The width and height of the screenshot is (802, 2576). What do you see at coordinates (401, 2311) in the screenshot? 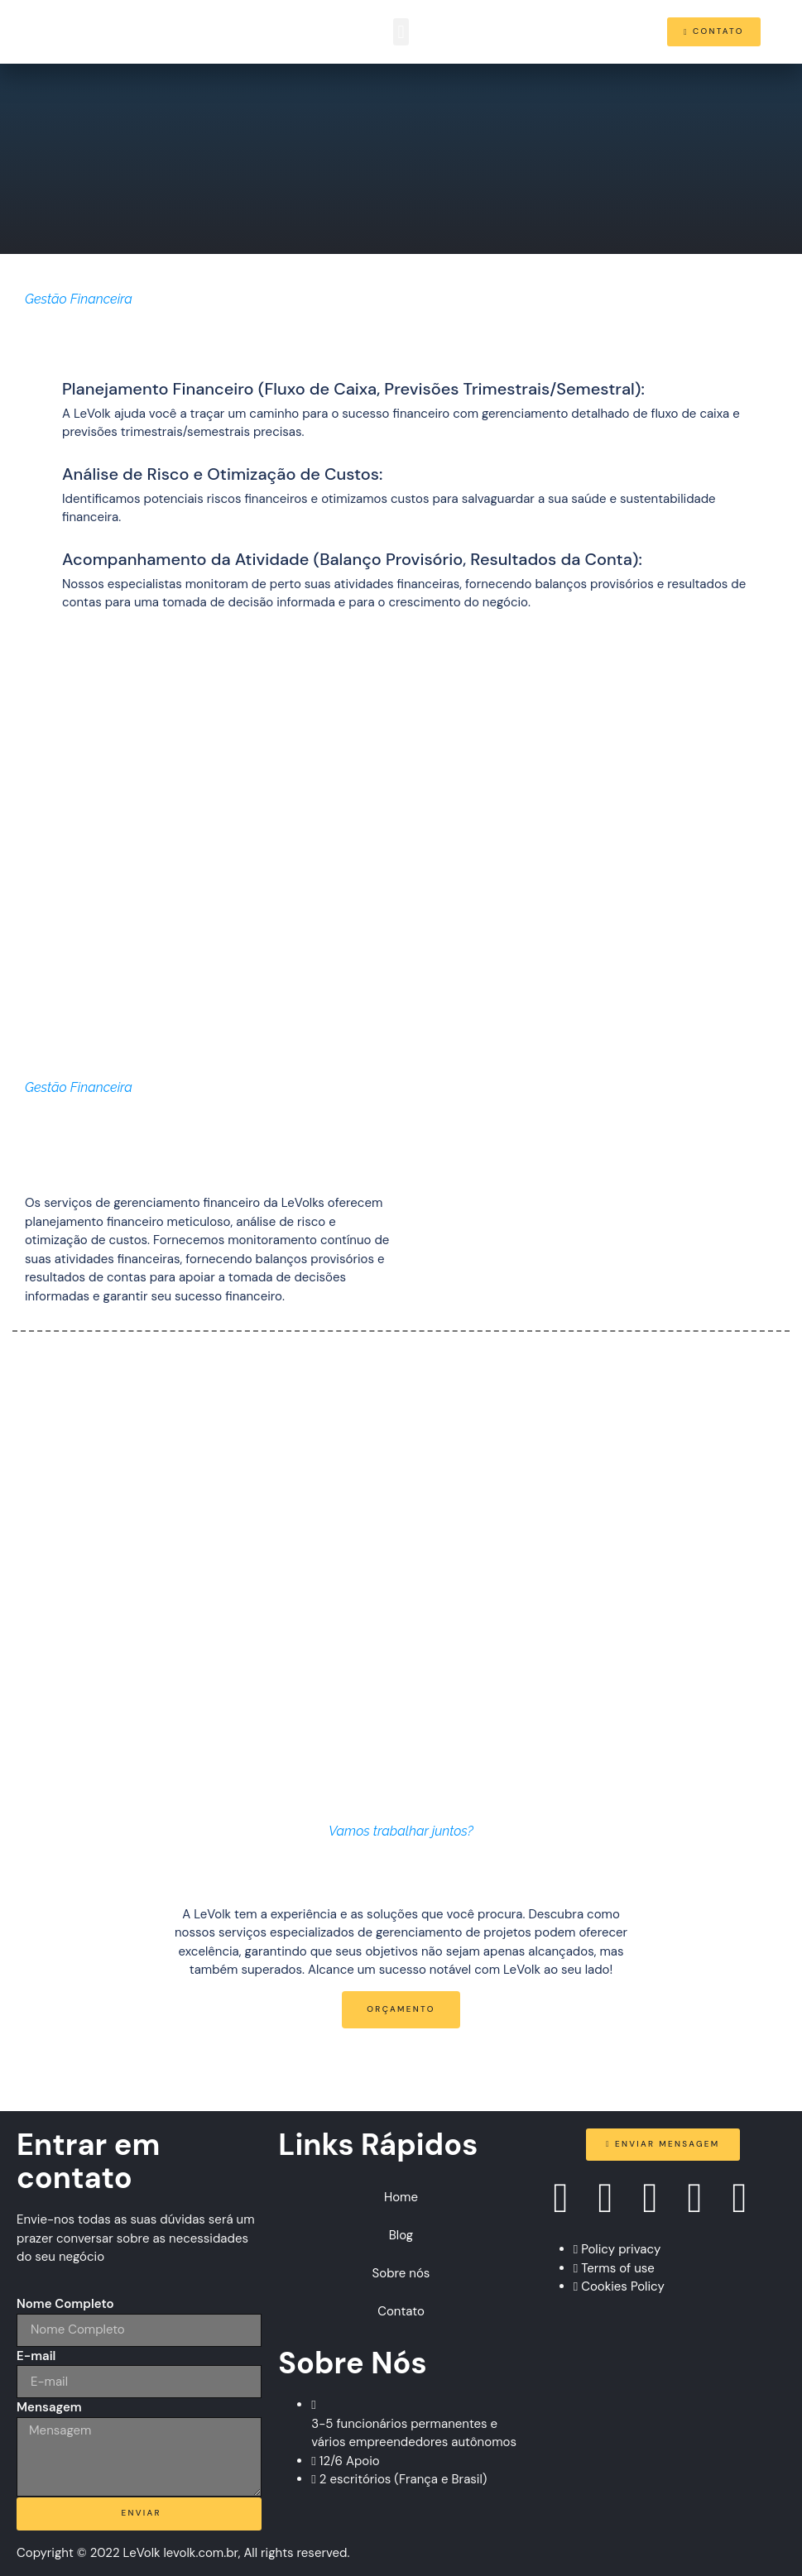
I see `Contato` at bounding box center [401, 2311].